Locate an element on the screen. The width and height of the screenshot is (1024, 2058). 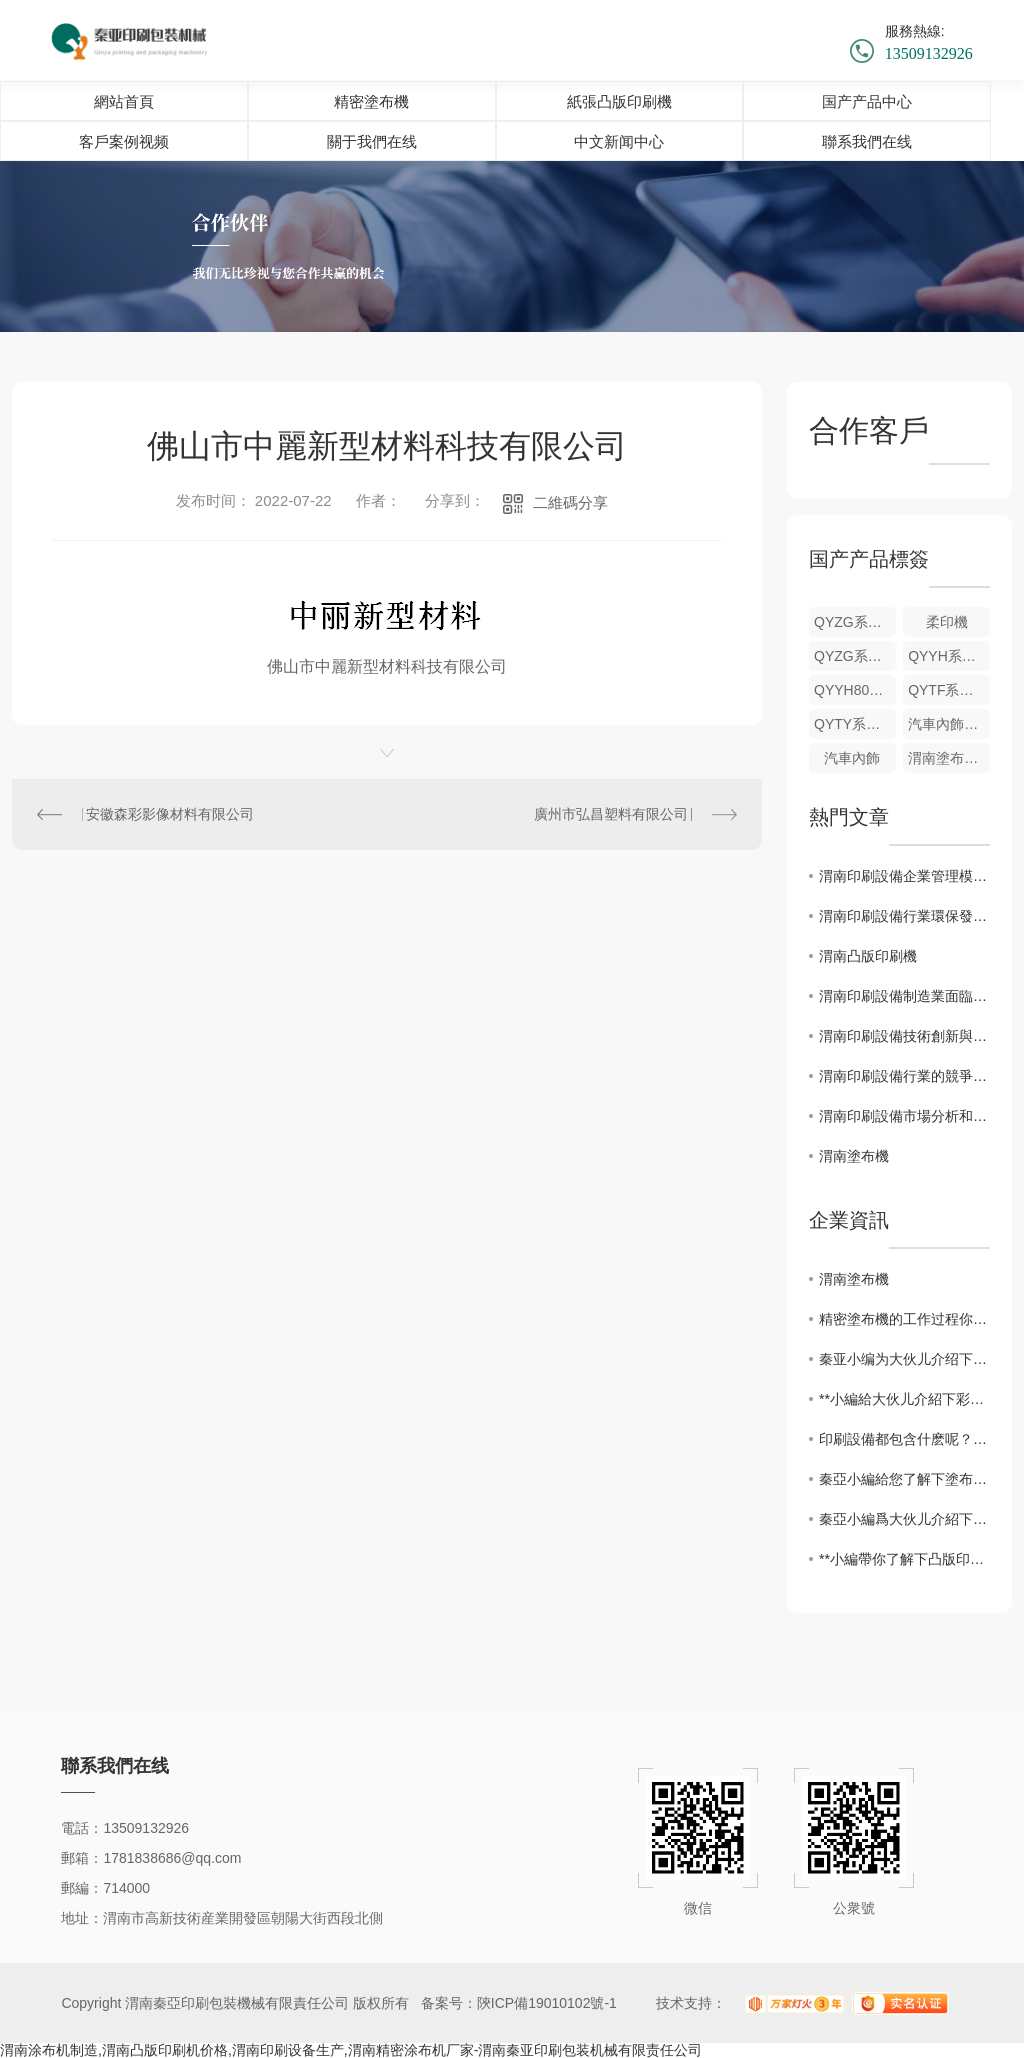
柔印機 is located at coordinates (947, 622).